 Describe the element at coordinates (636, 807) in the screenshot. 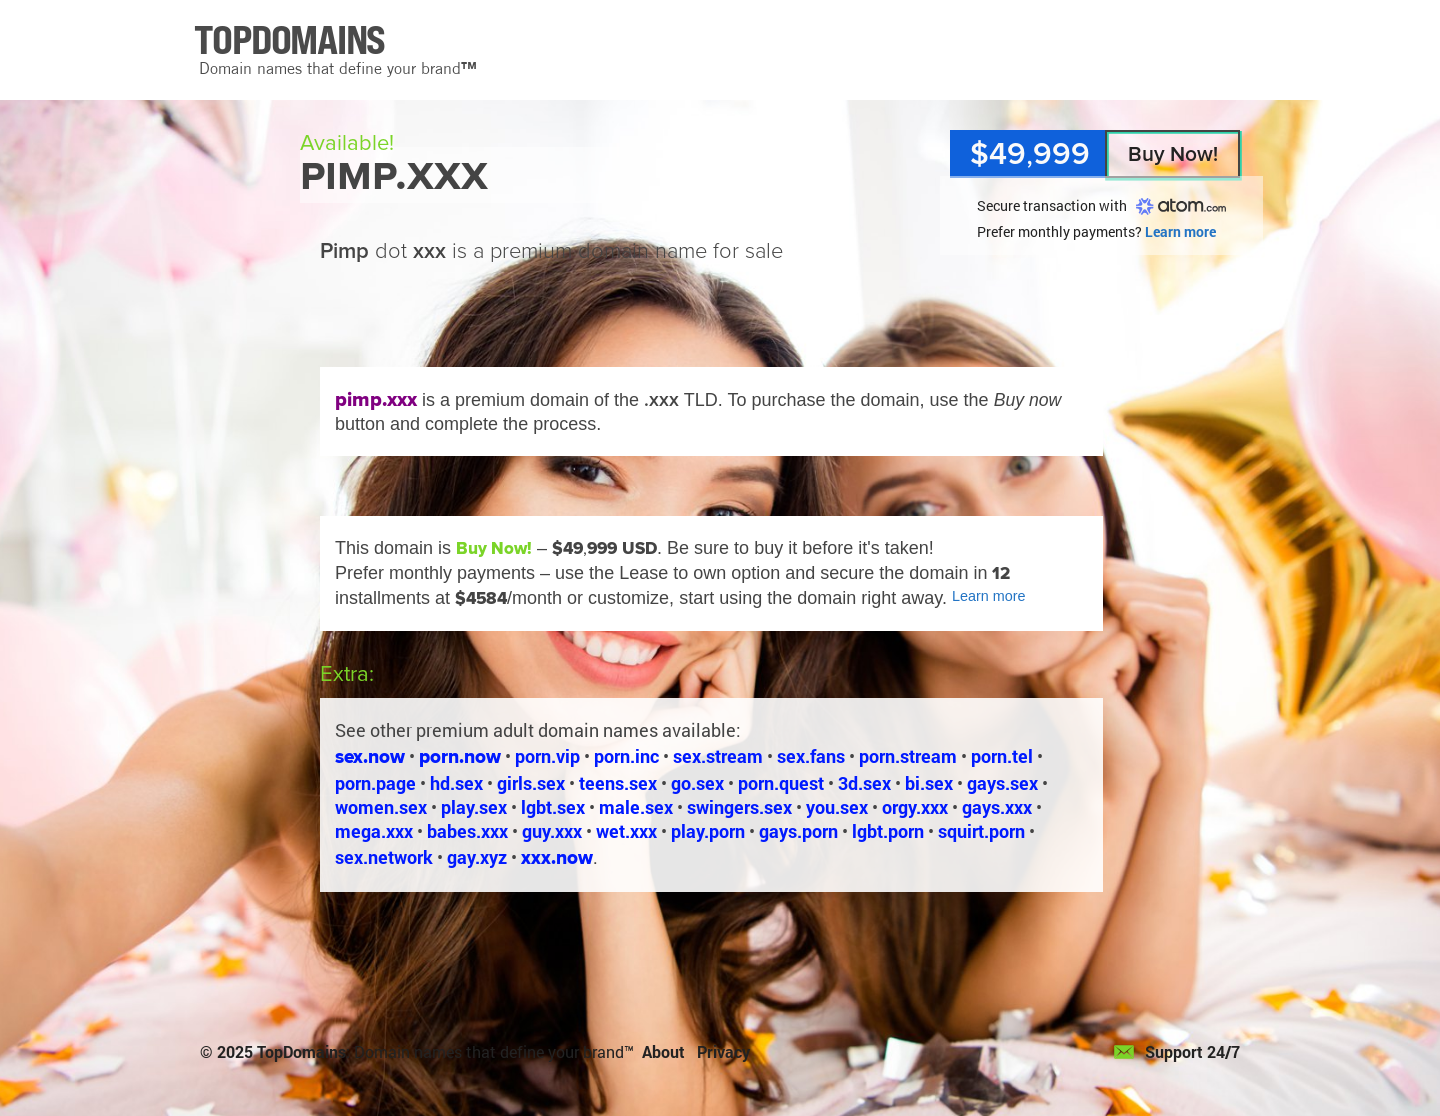

I see `male.sex` at that location.